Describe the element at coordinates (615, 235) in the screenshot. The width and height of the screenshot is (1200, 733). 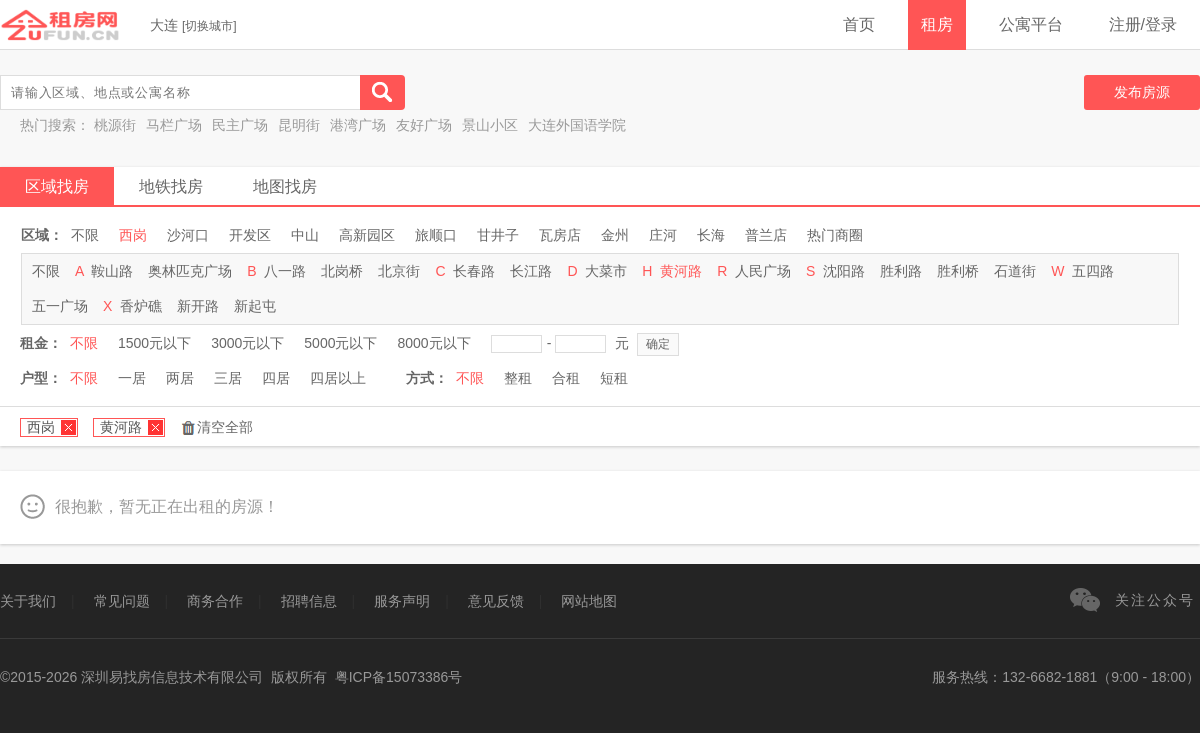
I see `金州` at that location.